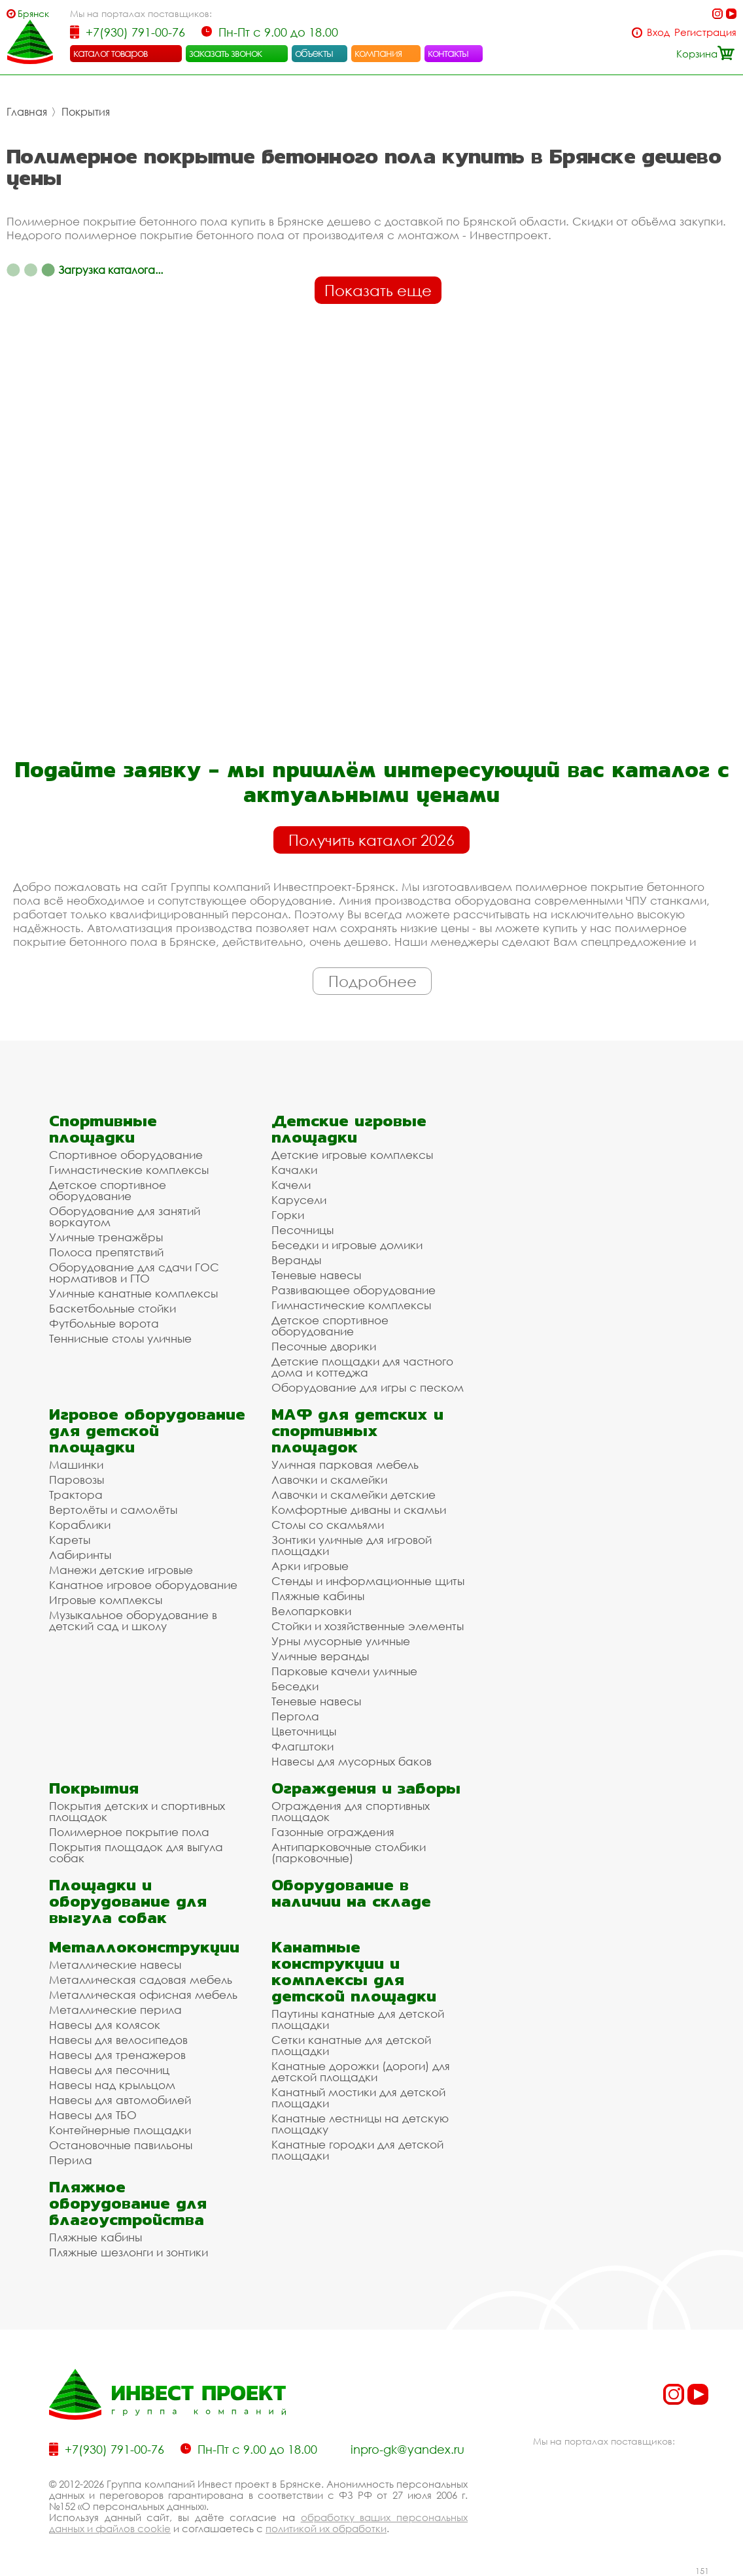 The height and width of the screenshot is (2576, 743). I want to click on Комфортные диваны и скамьи, so click(358, 1509).